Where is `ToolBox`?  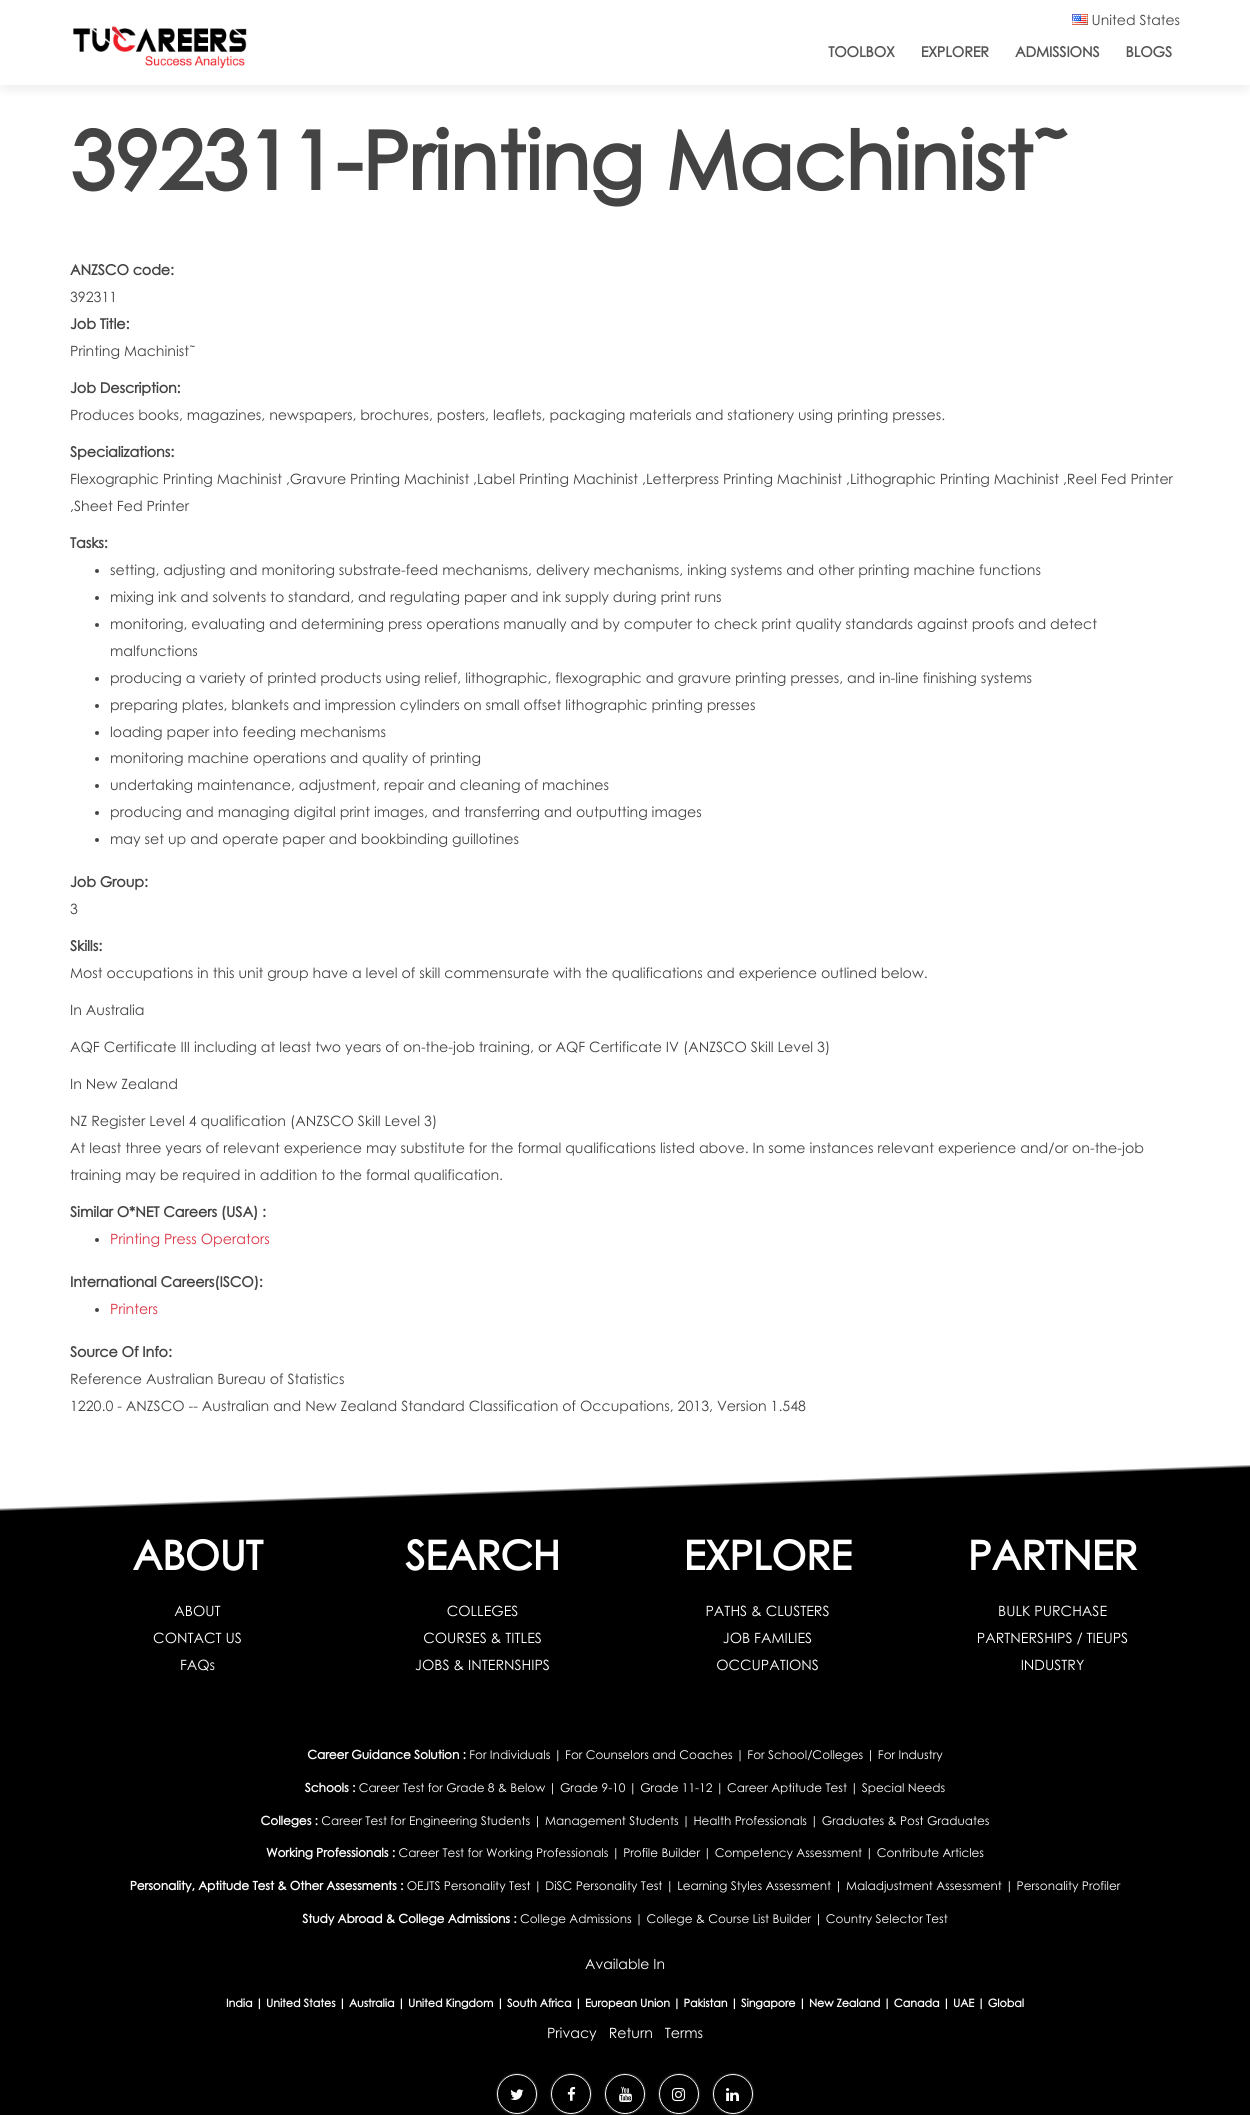
ToolBox is located at coordinates (861, 52).